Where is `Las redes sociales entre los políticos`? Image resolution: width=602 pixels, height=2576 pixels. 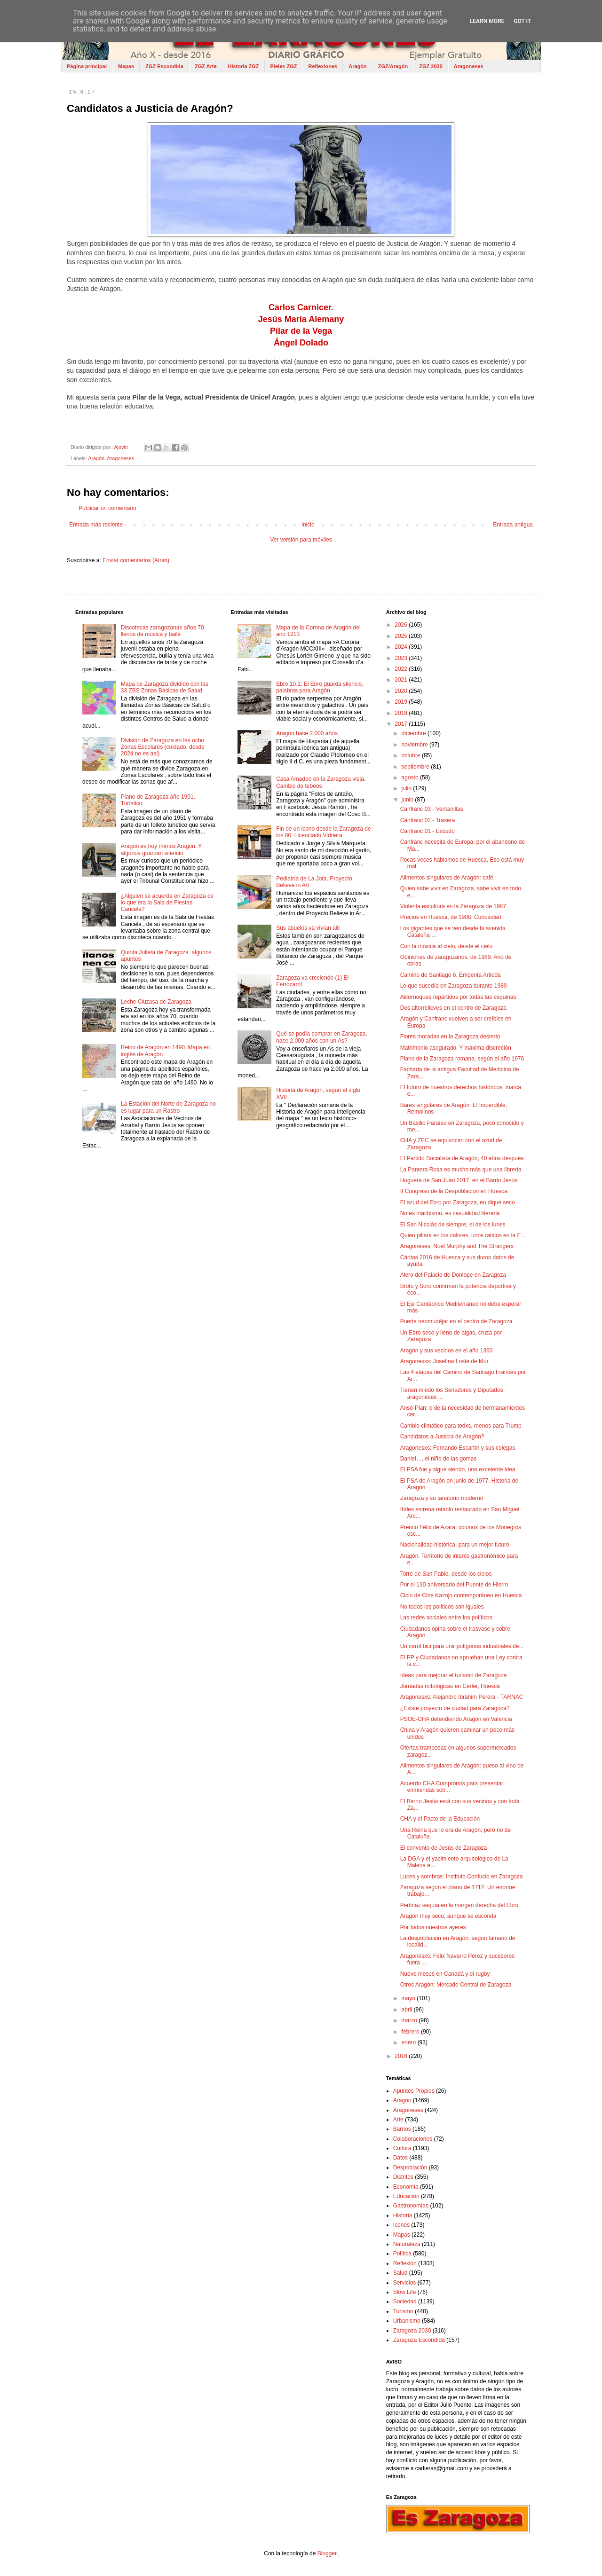
Las redes sociales entre los políticos is located at coordinates (446, 1617).